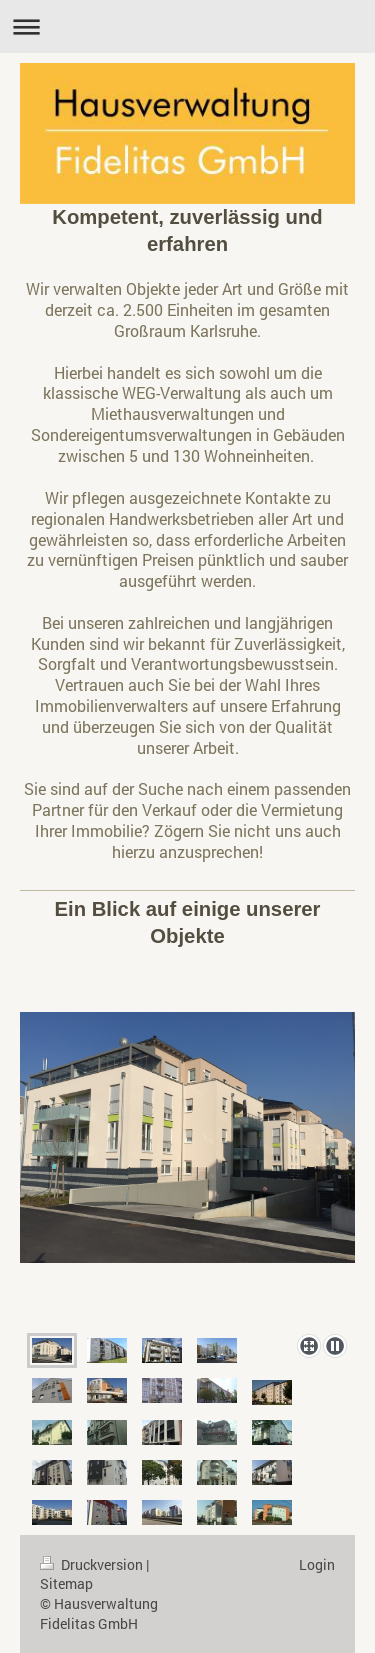 The image size is (375, 1653). Describe the element at coordinates (317, 1564) in the screenshot. I see `Login` at that location.